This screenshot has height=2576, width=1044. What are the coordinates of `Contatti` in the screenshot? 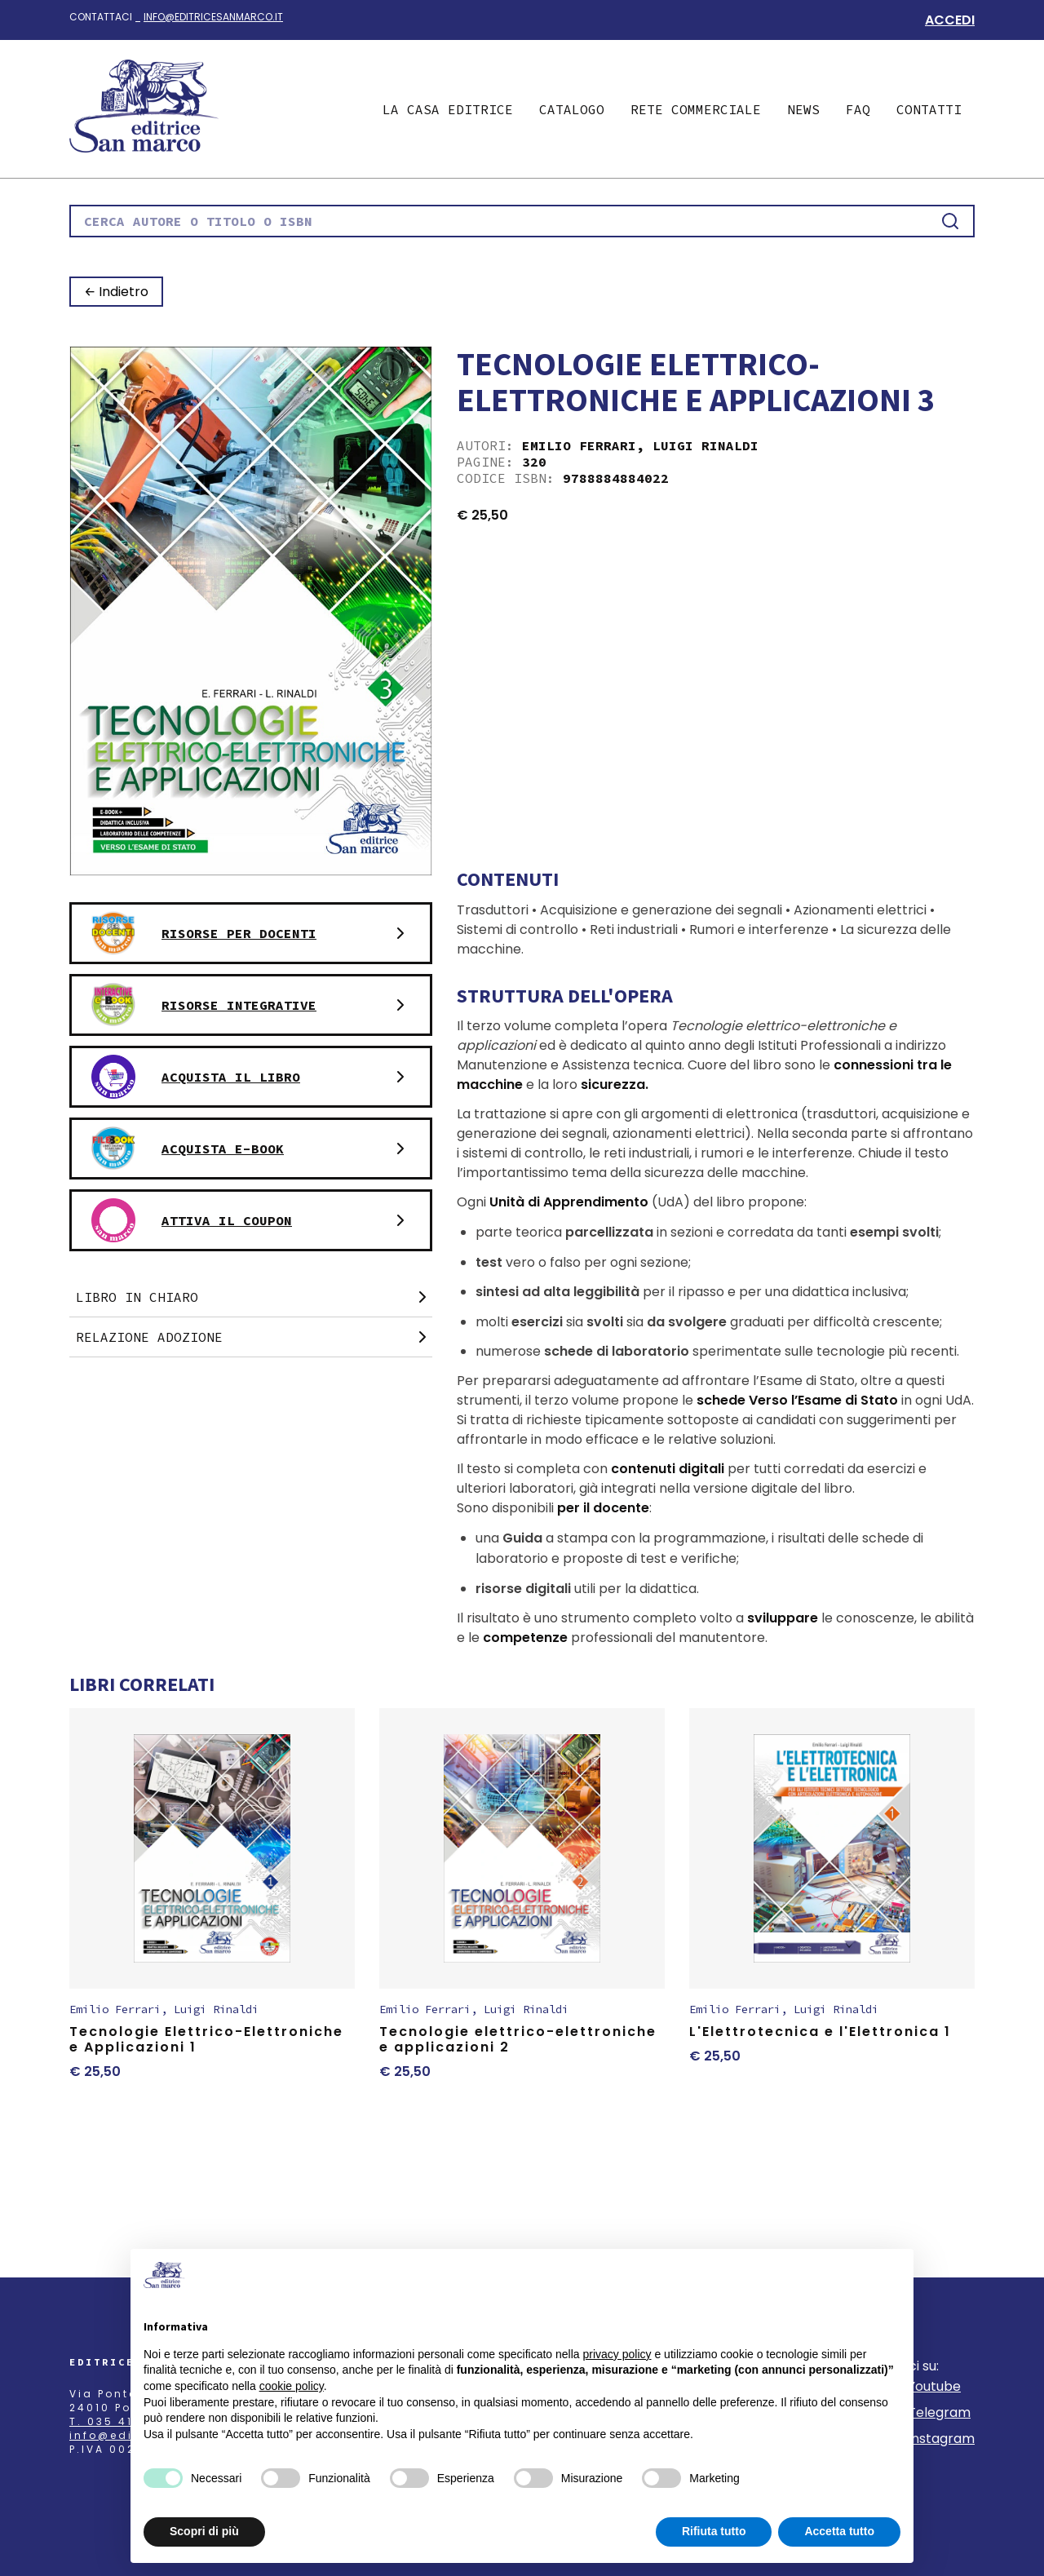 It's located at (929, 109).